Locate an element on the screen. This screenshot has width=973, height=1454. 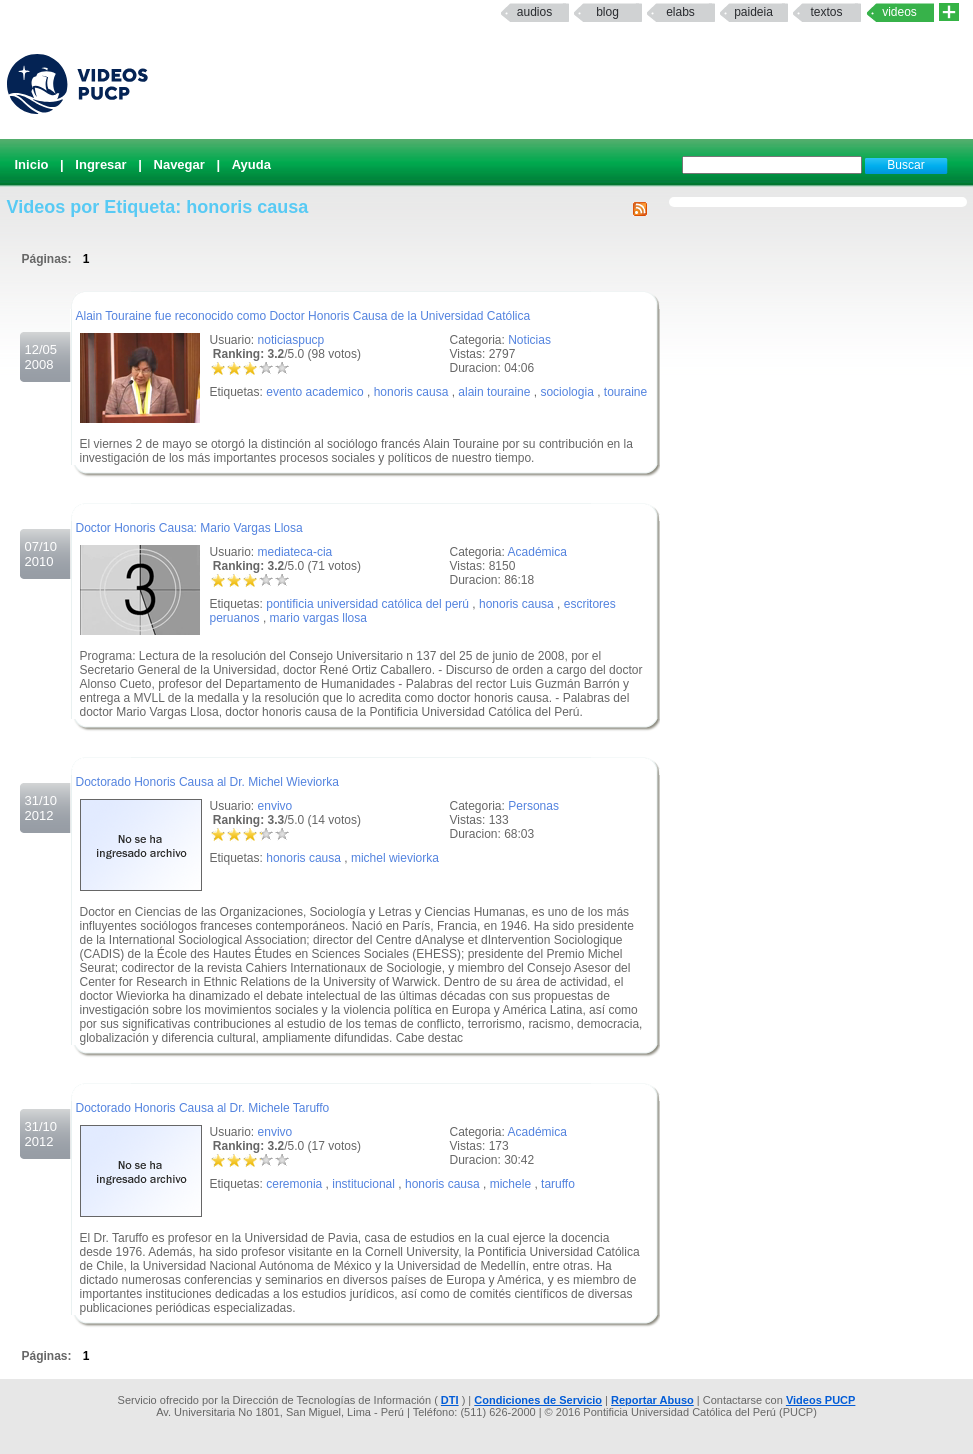
ceremonia is located at coordinates (294, 1184).